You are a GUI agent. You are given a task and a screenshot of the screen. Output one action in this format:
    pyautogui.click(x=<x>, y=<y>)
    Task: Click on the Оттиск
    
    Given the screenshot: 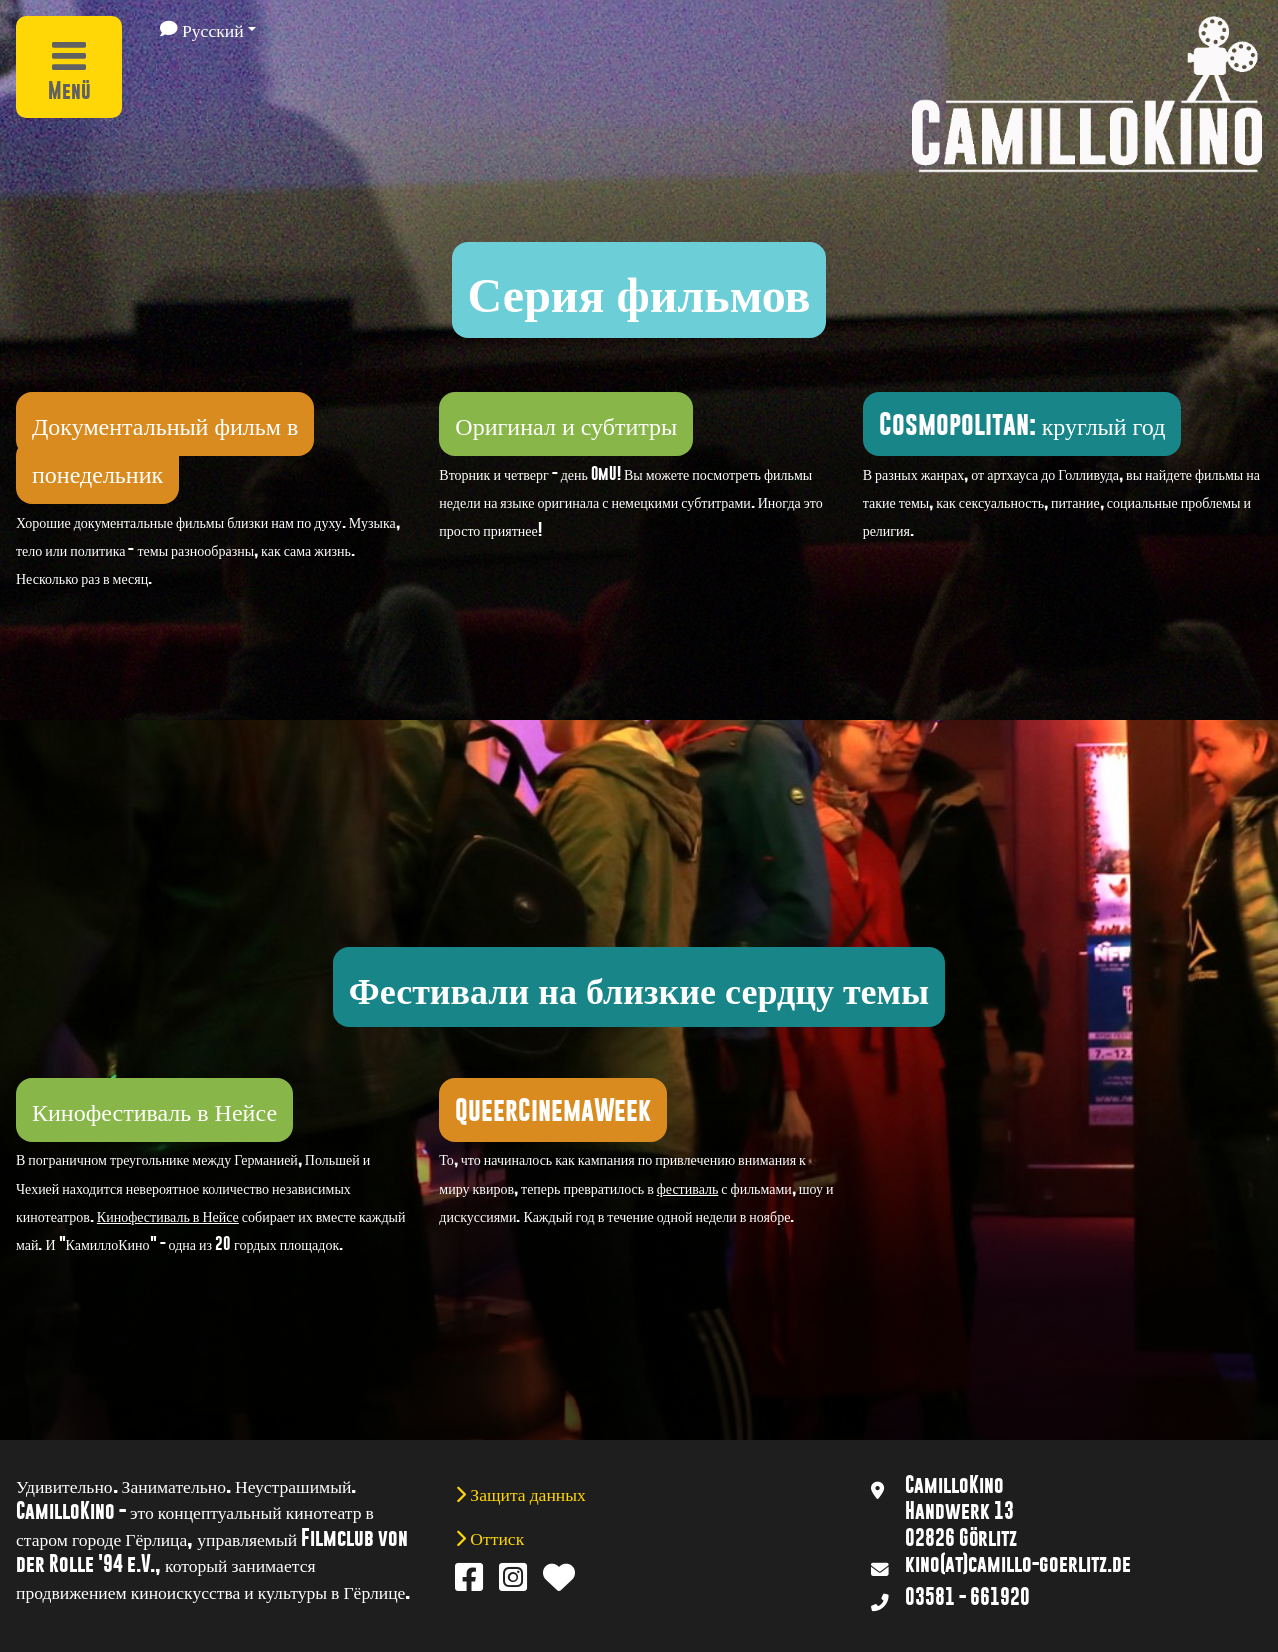 What is the action you would take?
    pyautogui.click(x=495, y=1537)
    